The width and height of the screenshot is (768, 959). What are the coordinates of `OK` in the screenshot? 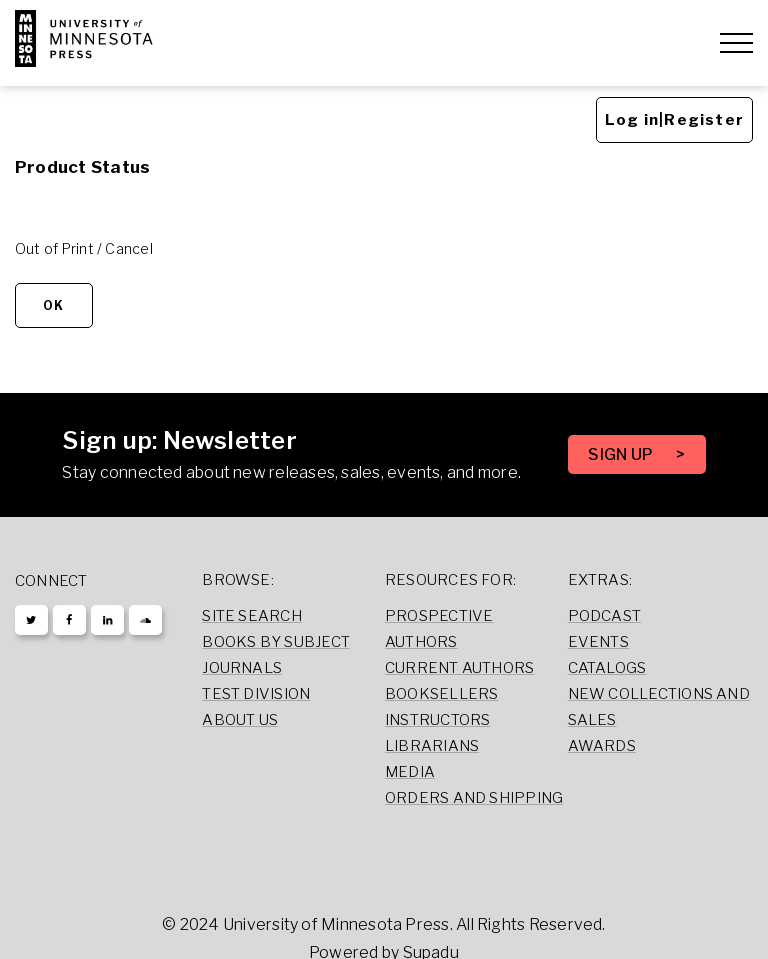 It's located at (53, 303).